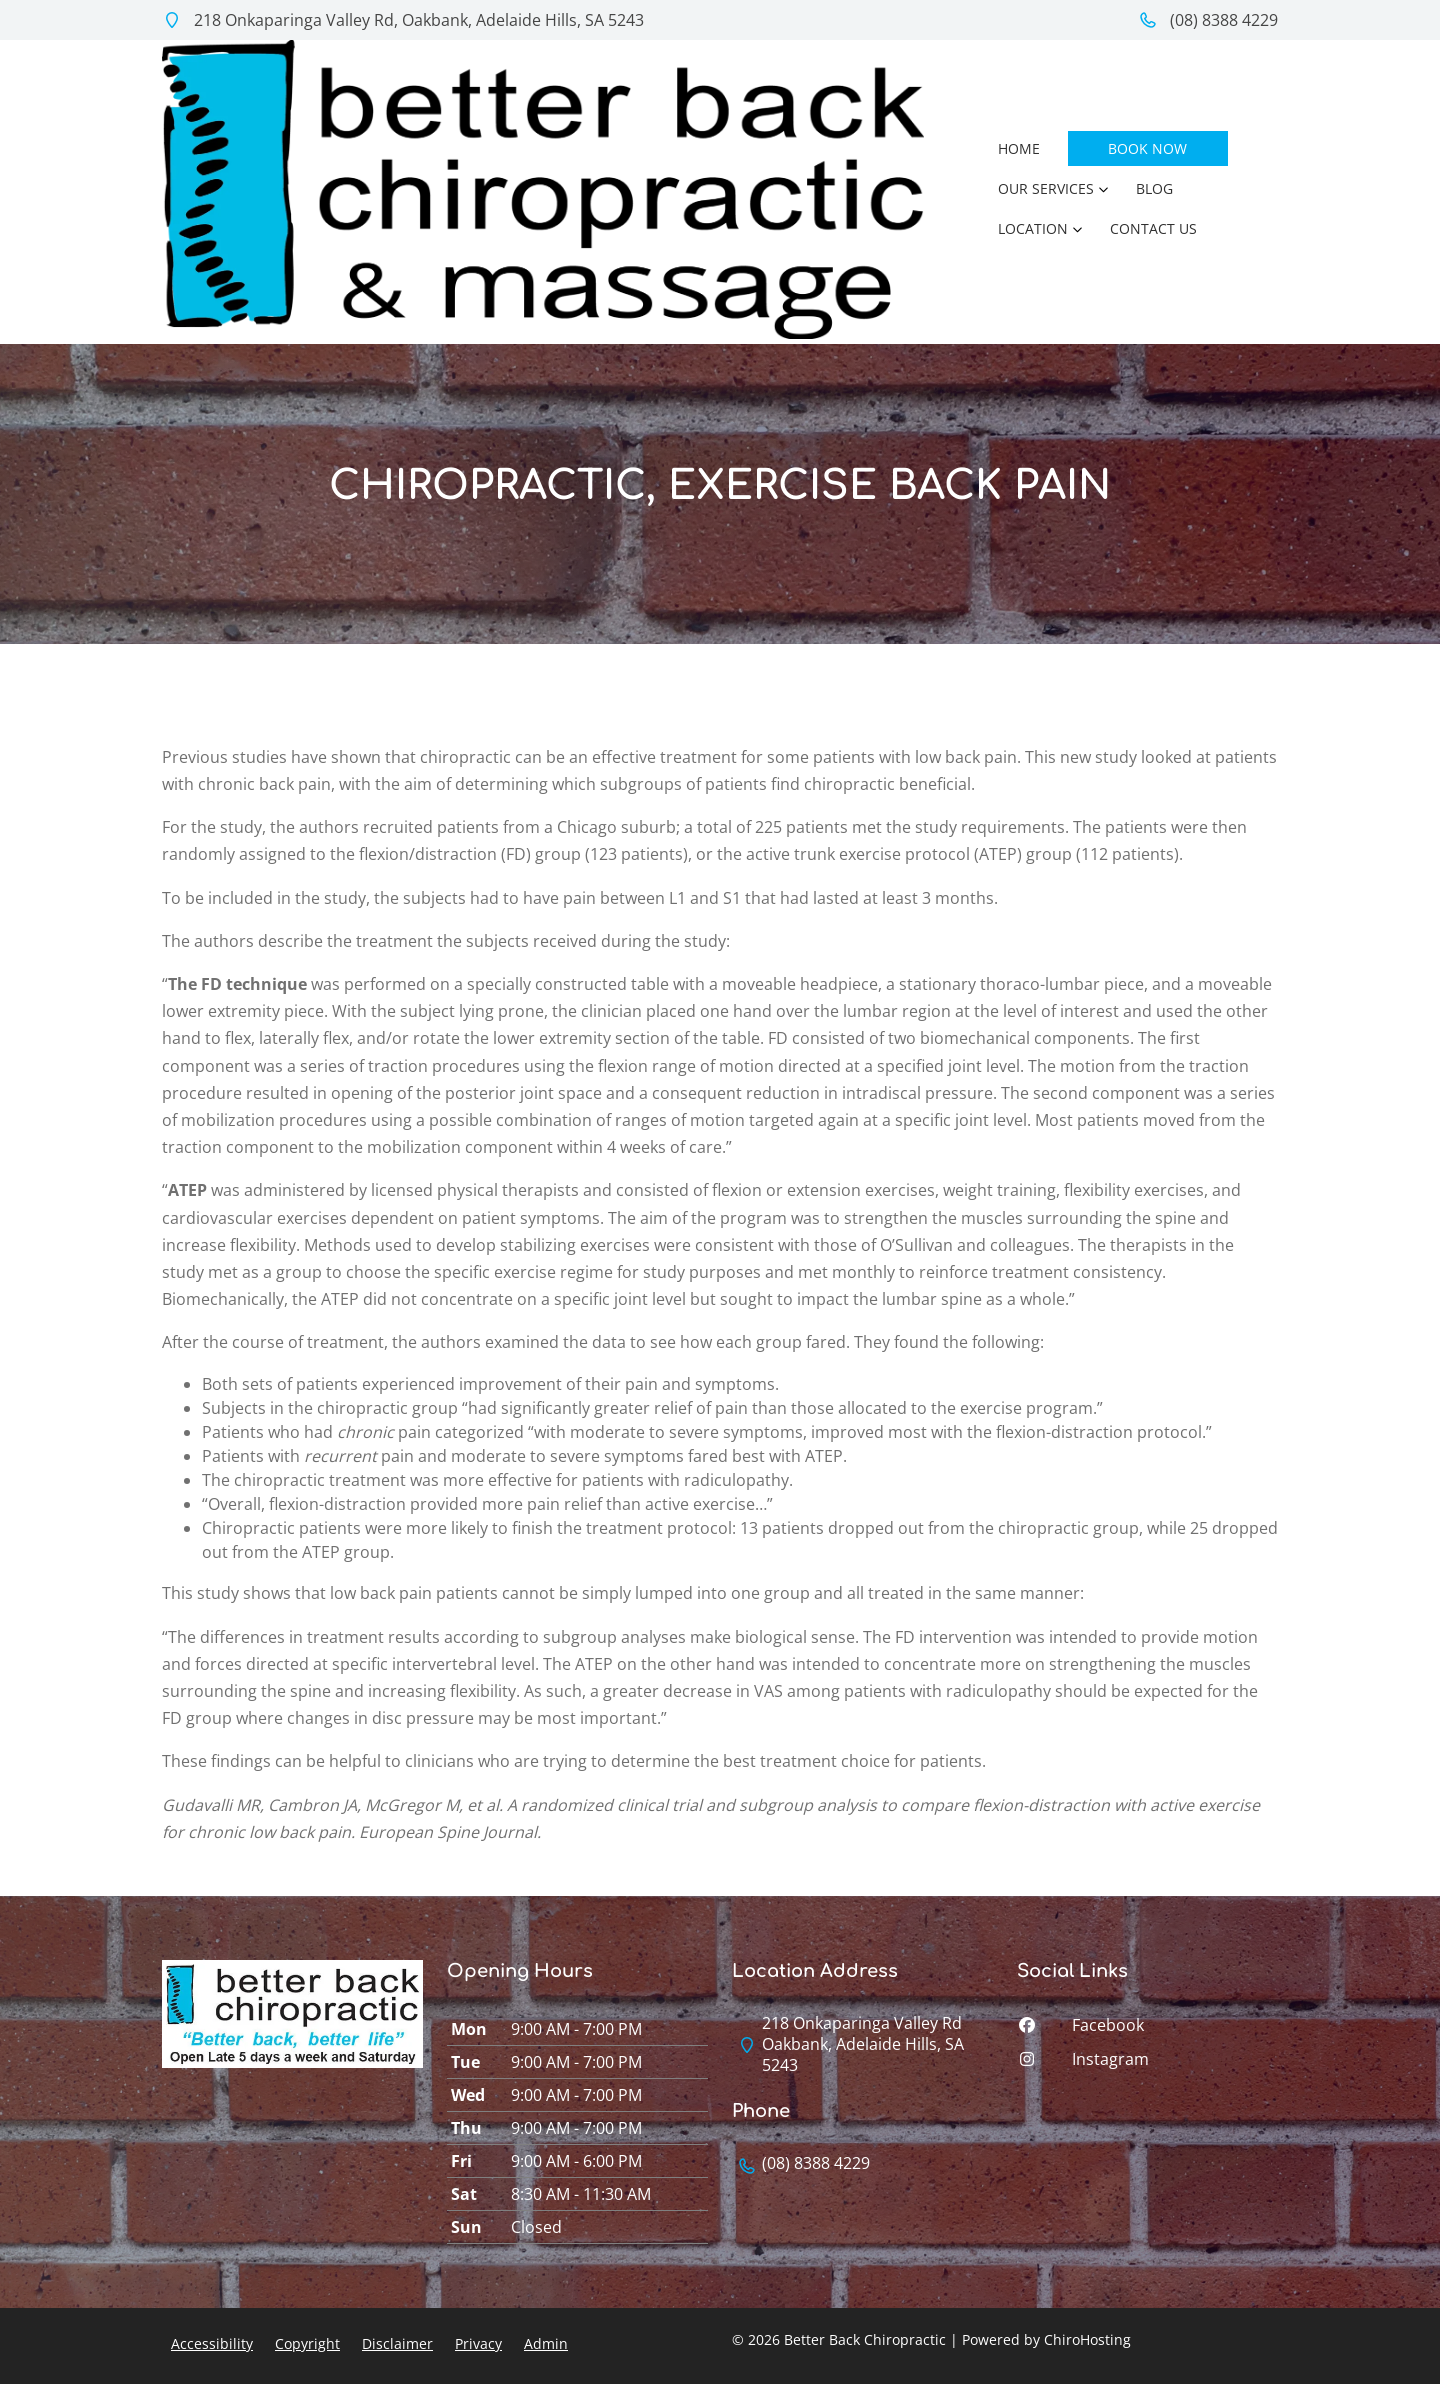 Image resolution: width=1440 pixels, height=2384 pixels. I want to click on Copyright [button], so click(307, 2343).